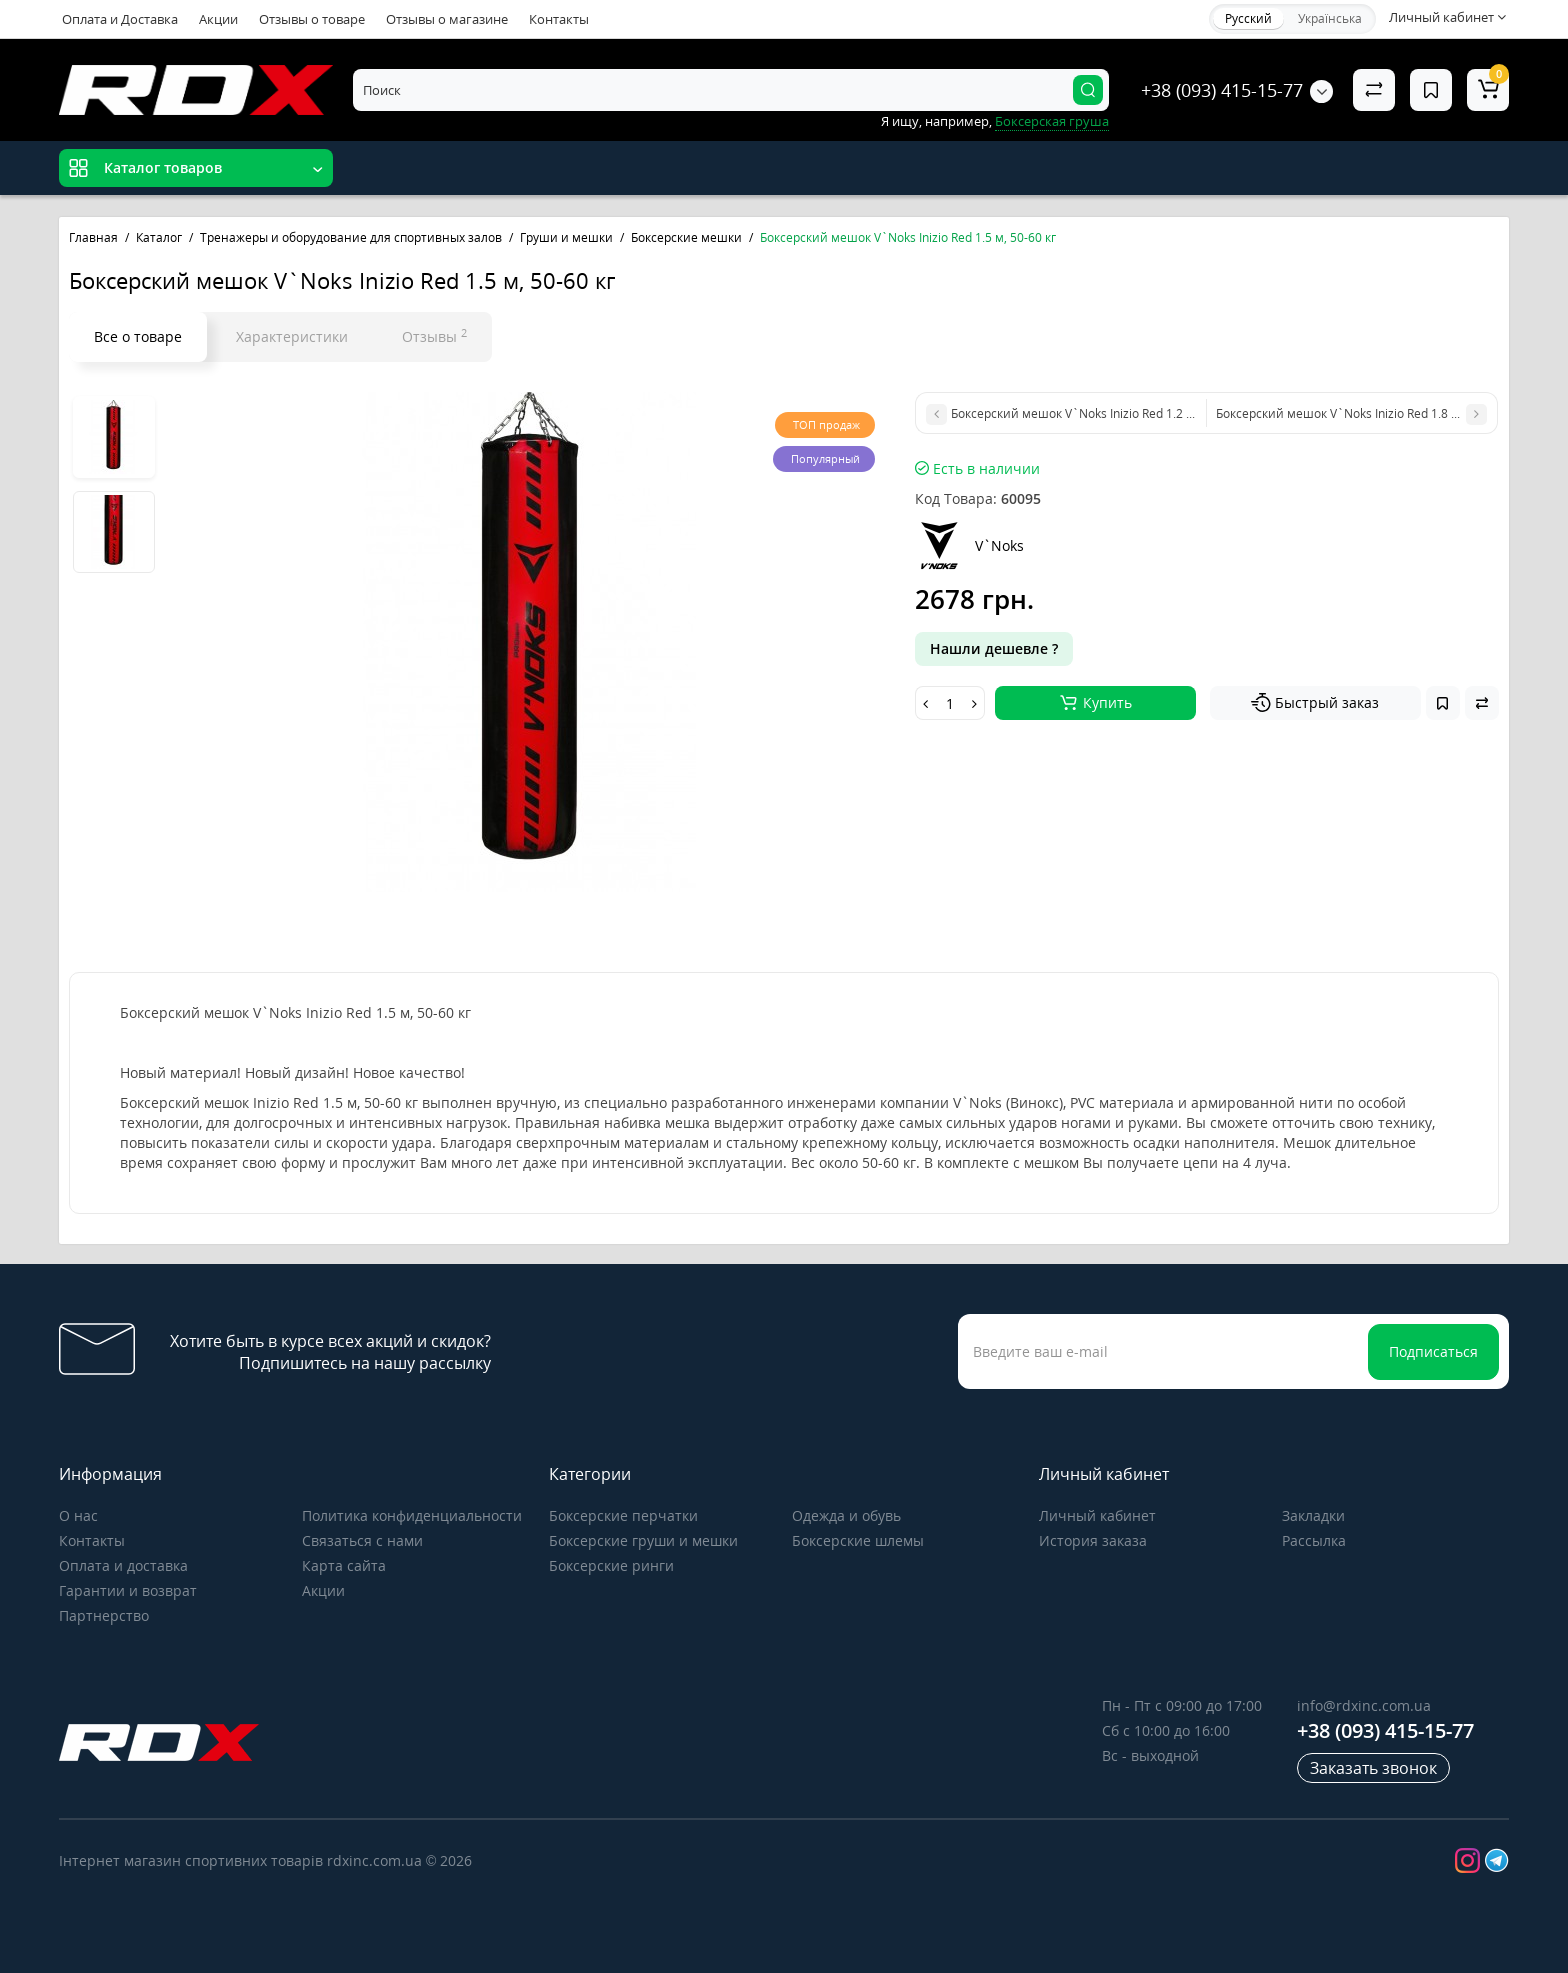 Image resolution: width=1568 pixels, height=1973 pixels. Describe the element at coordinates (434, 336) in the screenshot. I see `Отзывы` at that location.